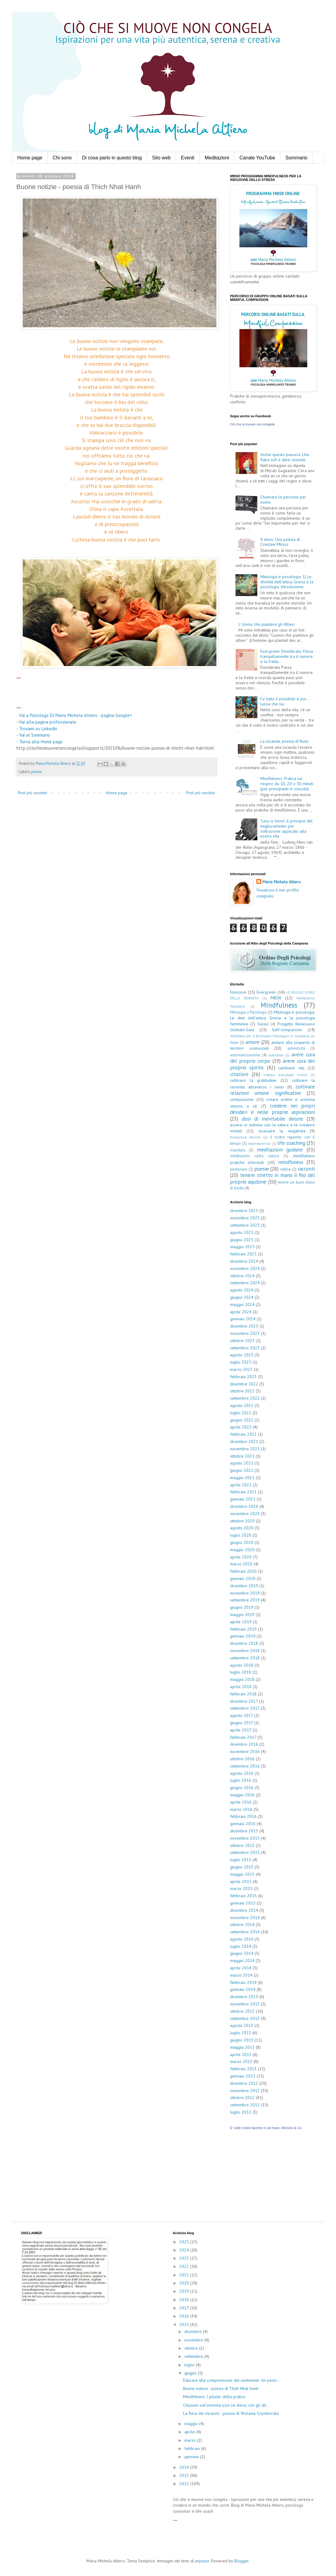 The height and width of the screenshot is (2576, 336). Describe the element at coordinates (244, 1261) in the screenshot. I see `dicembre 2024` at that location.